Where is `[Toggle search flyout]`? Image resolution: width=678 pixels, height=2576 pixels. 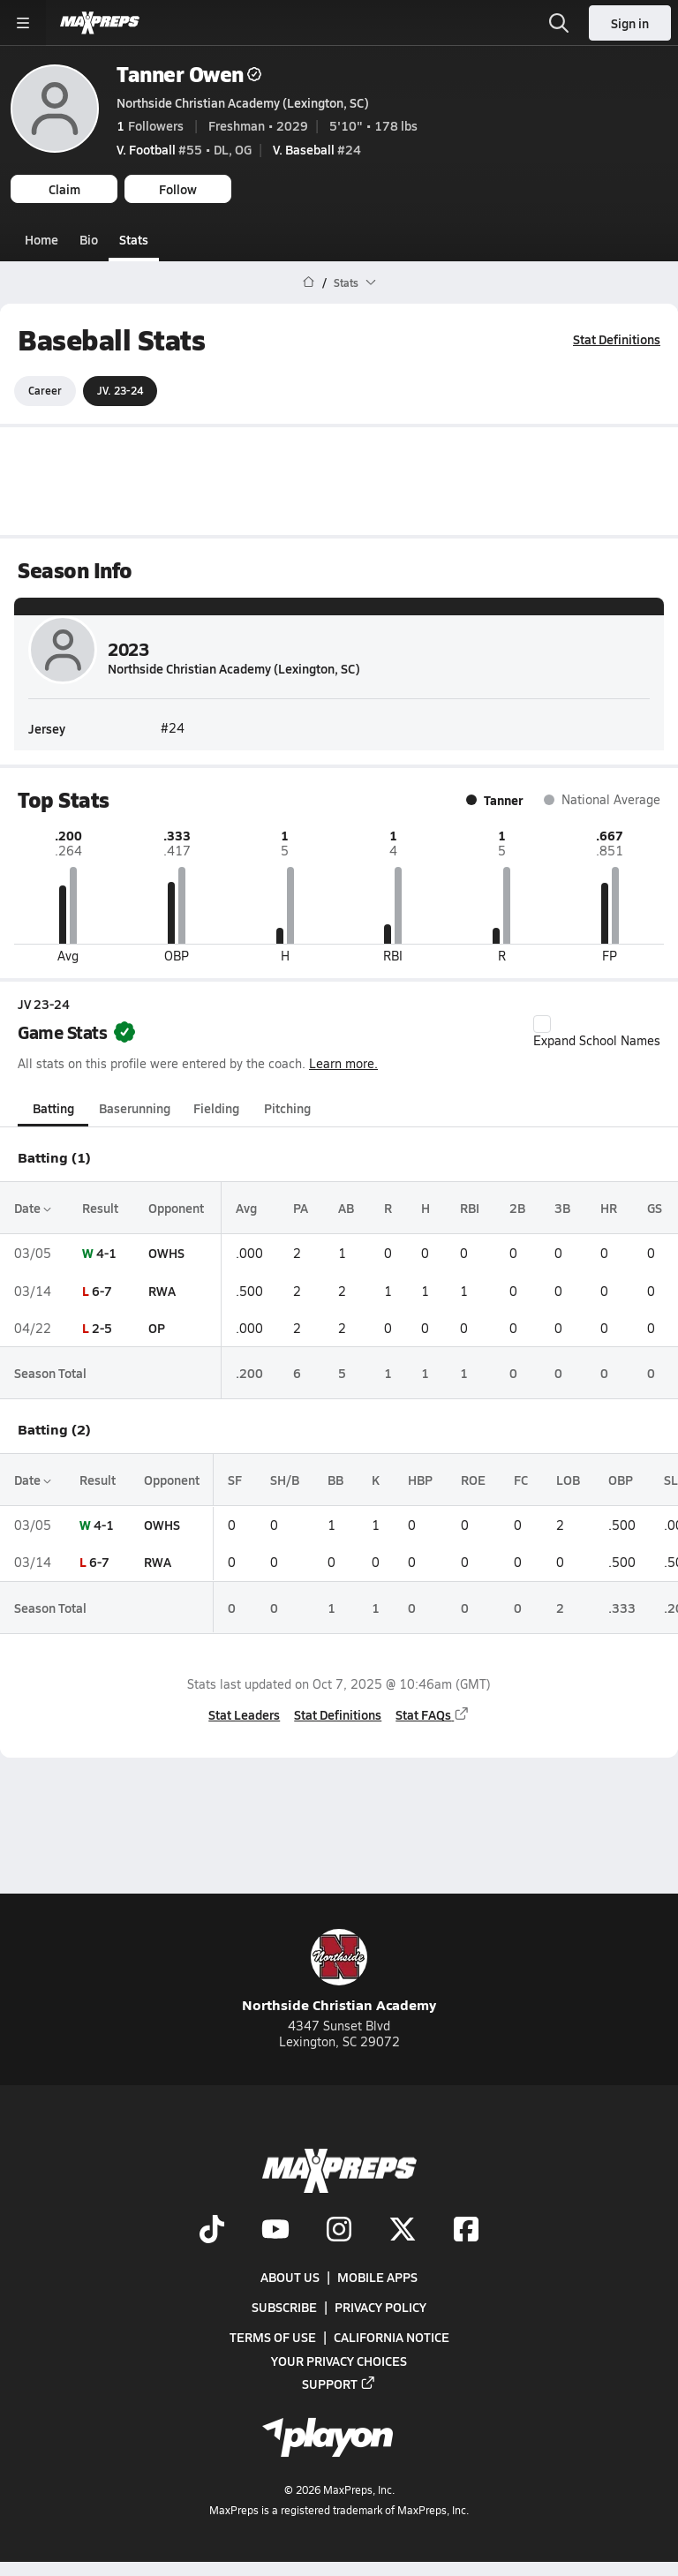
[Toggle search flyout] is located at coordinates (559, 23).